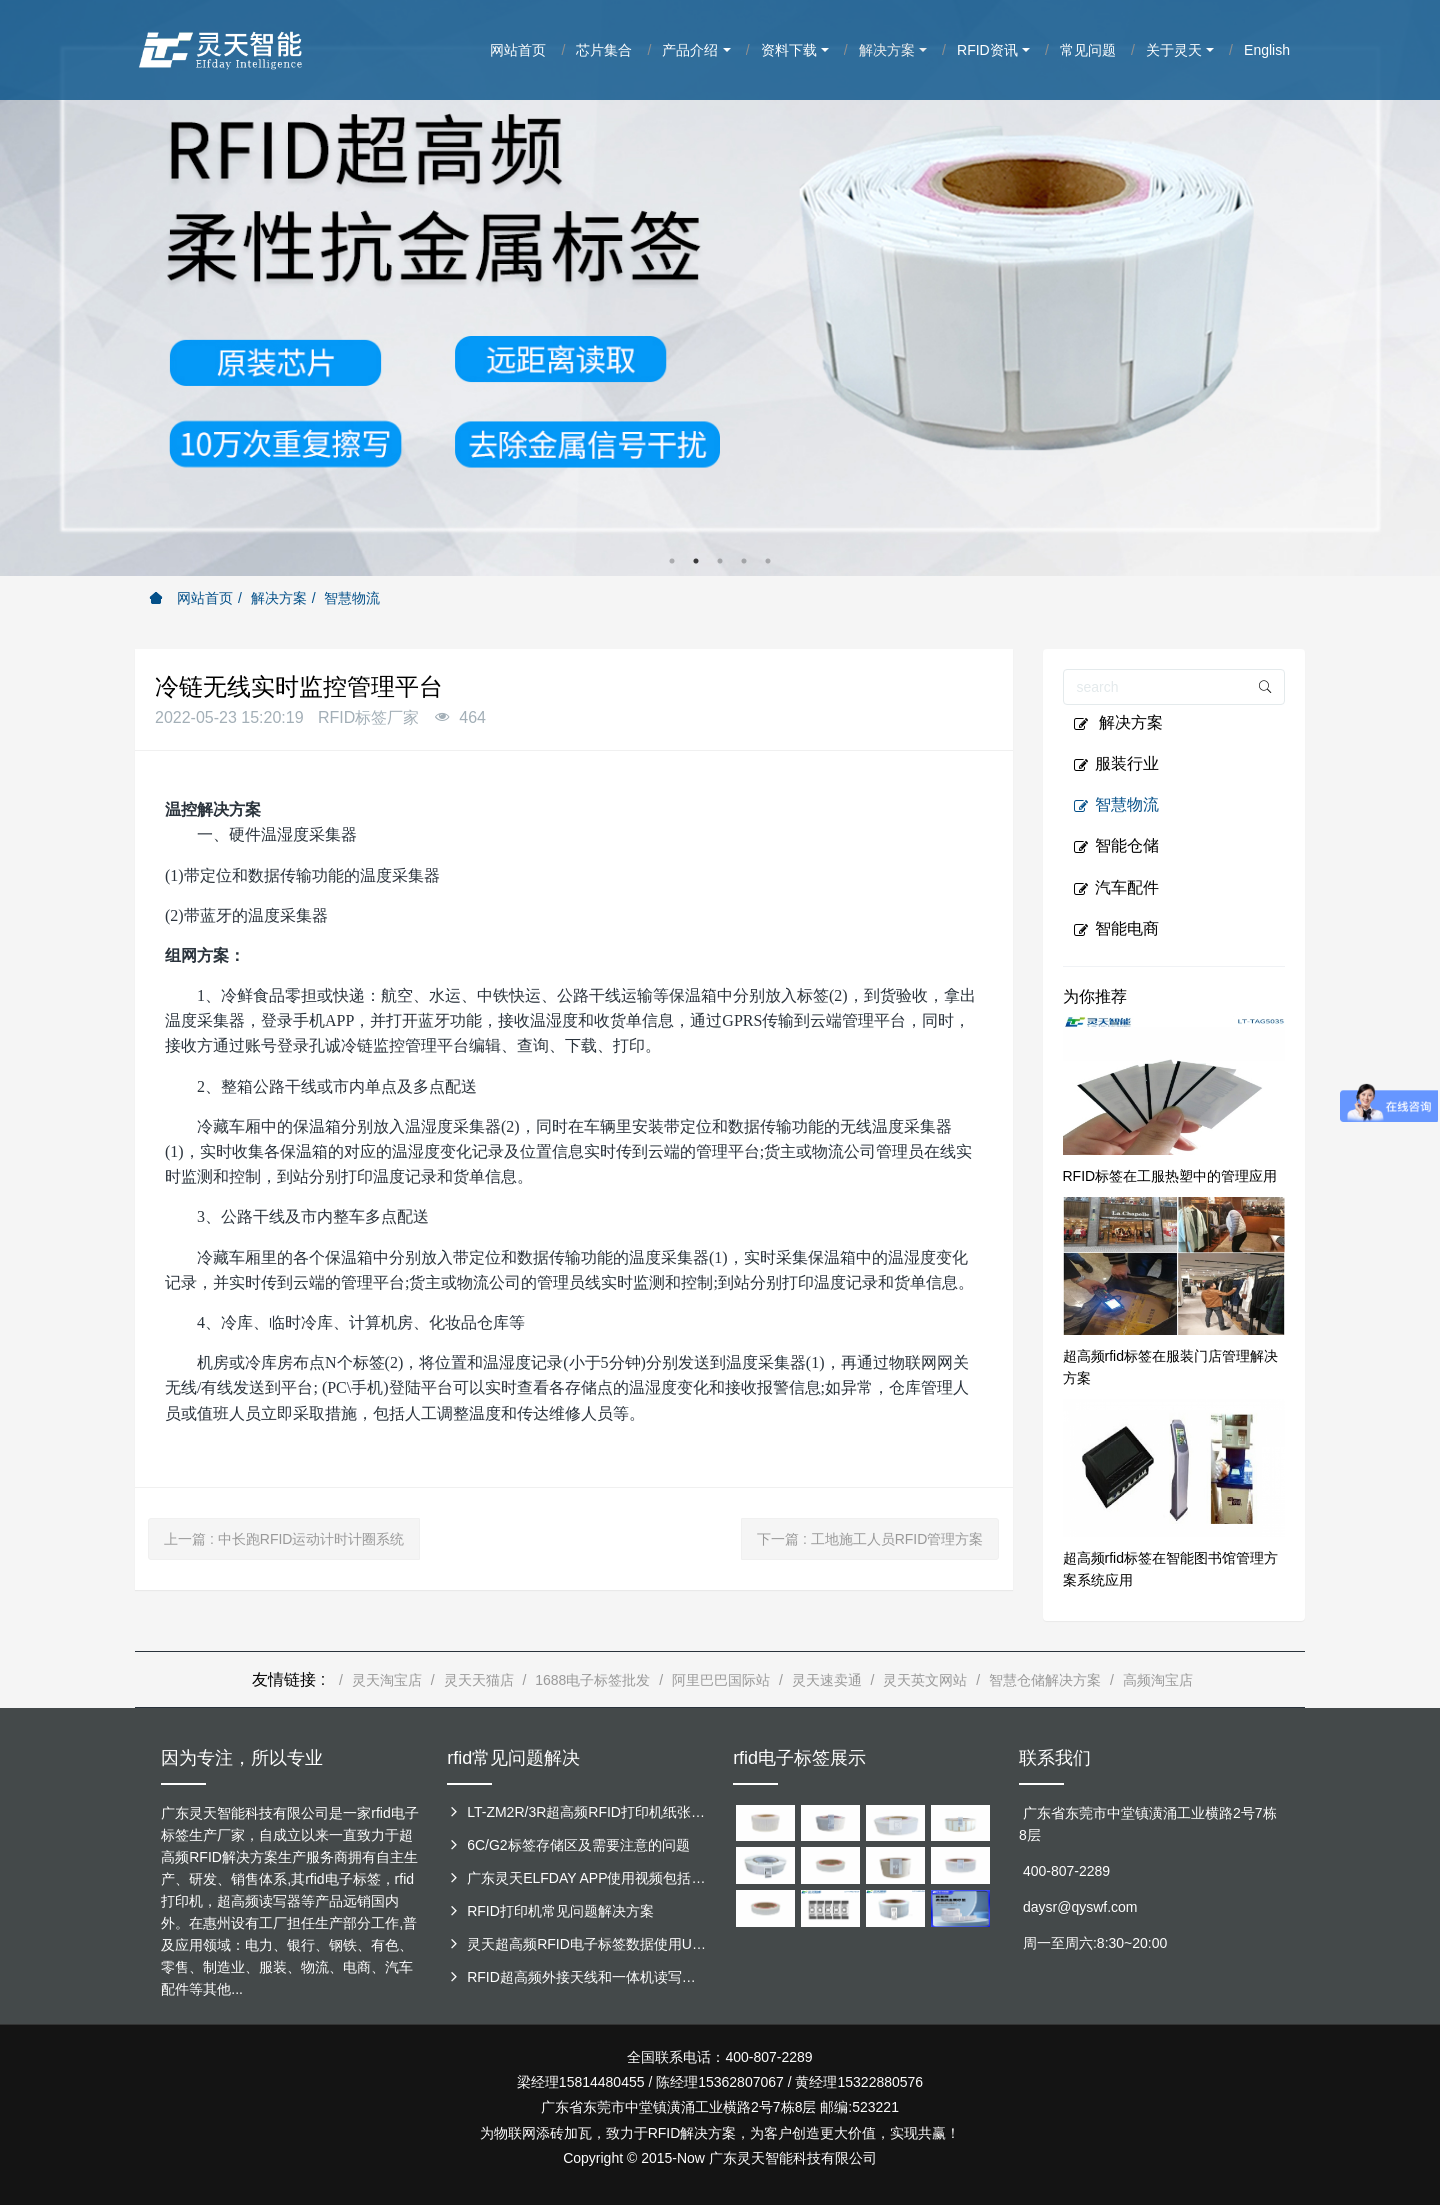 The image size is (1440, 2205). What do you see at coordinates (1116, 888) in the screenshot?
I see `汽车配件` at bounding box center [1116, 888].